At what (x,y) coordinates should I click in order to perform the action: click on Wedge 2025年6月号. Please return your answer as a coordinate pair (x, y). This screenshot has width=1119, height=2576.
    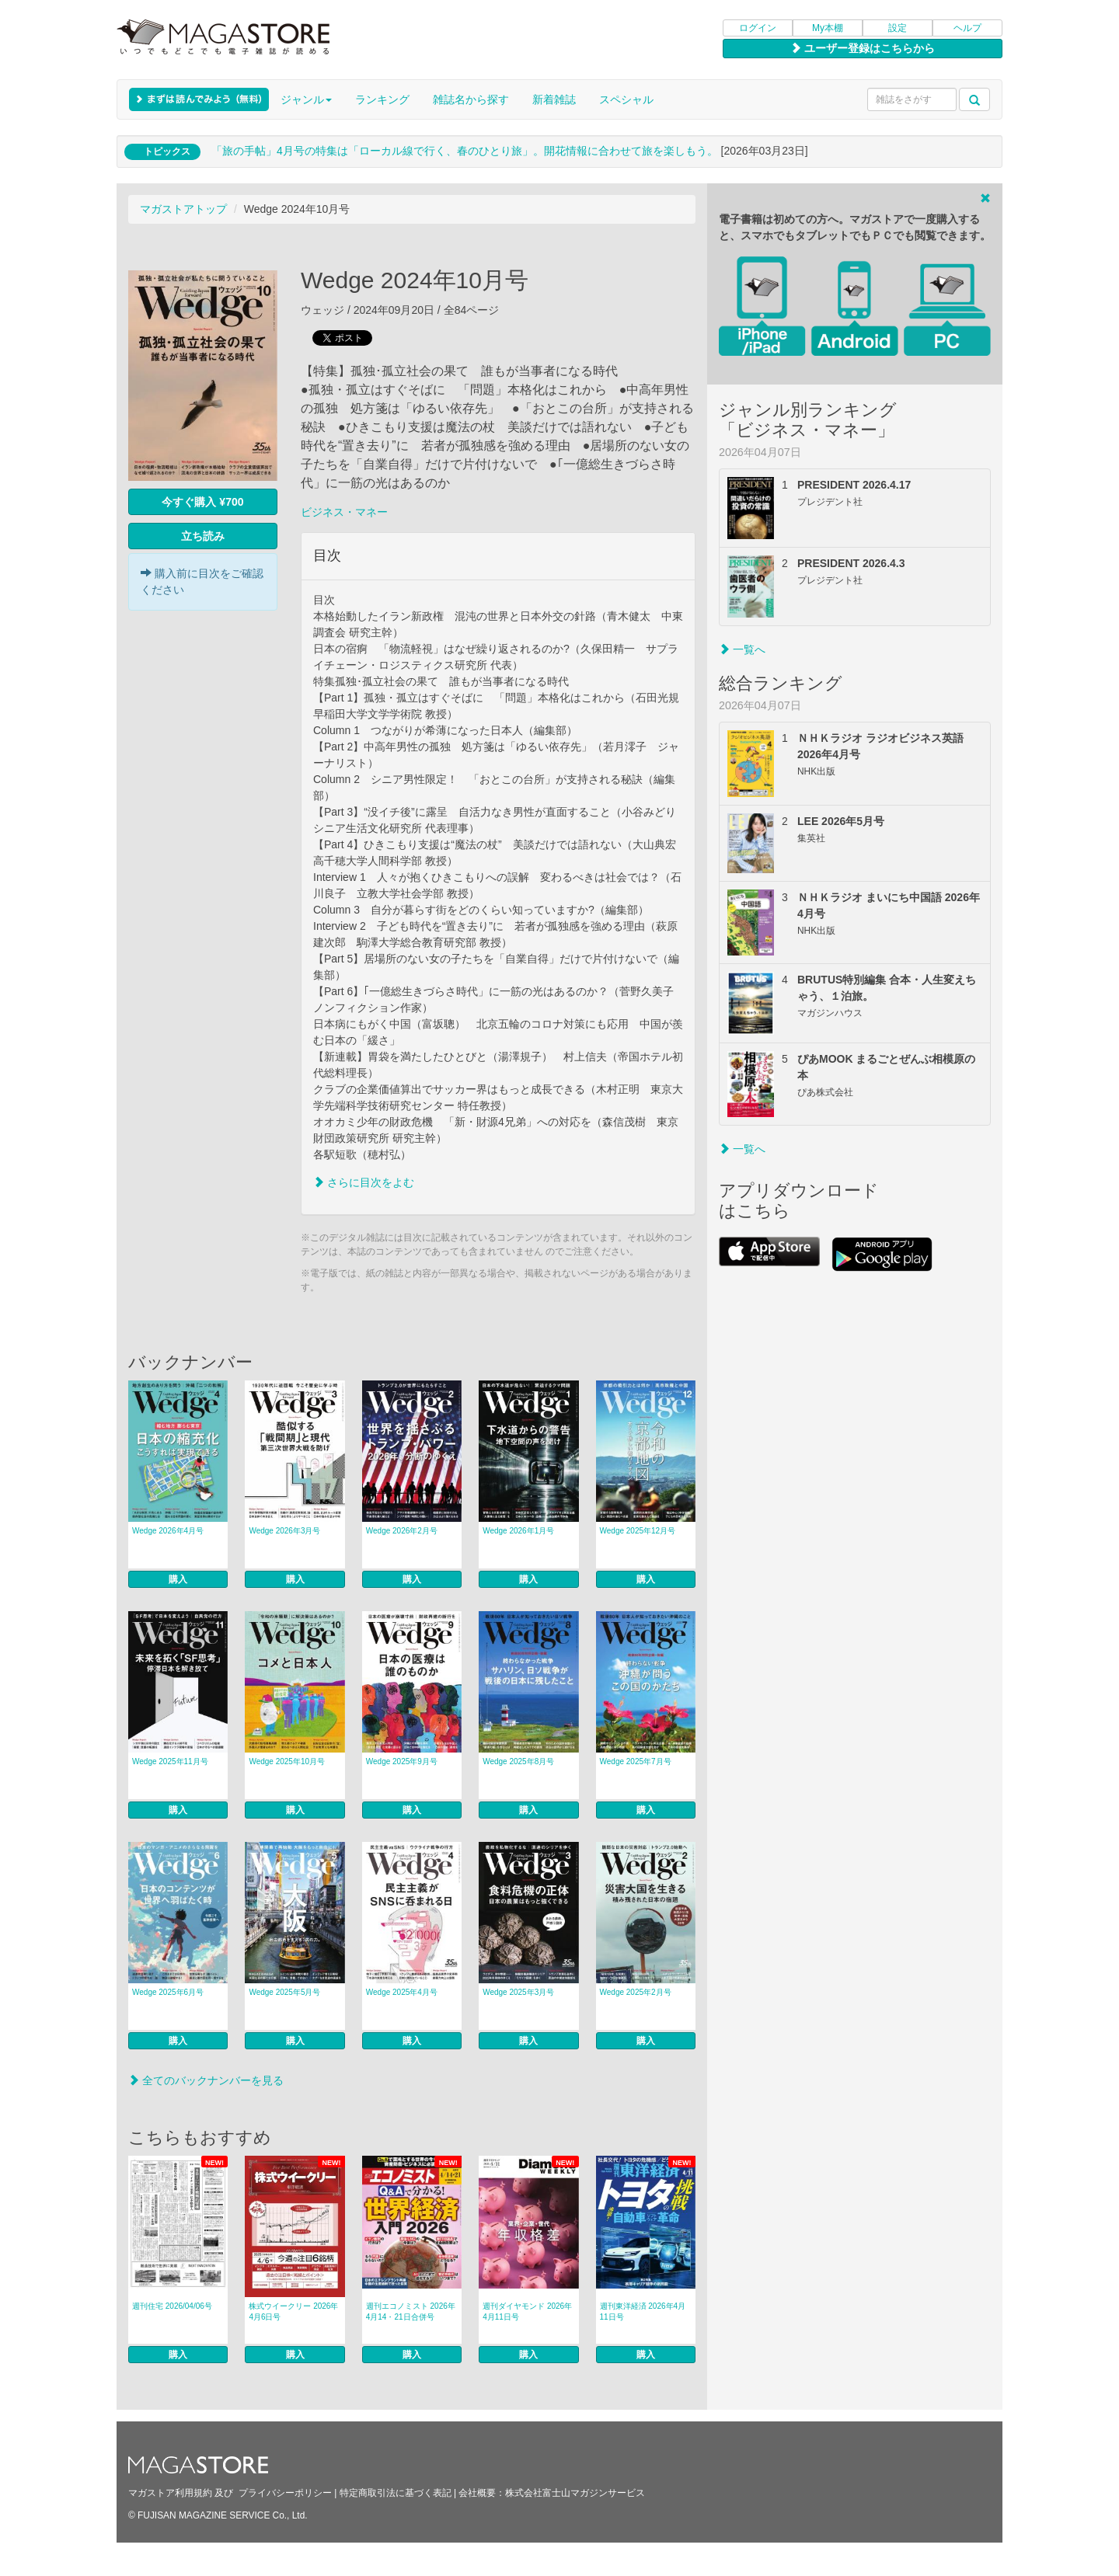
    Looking at the image, I should click on (168, 1992).